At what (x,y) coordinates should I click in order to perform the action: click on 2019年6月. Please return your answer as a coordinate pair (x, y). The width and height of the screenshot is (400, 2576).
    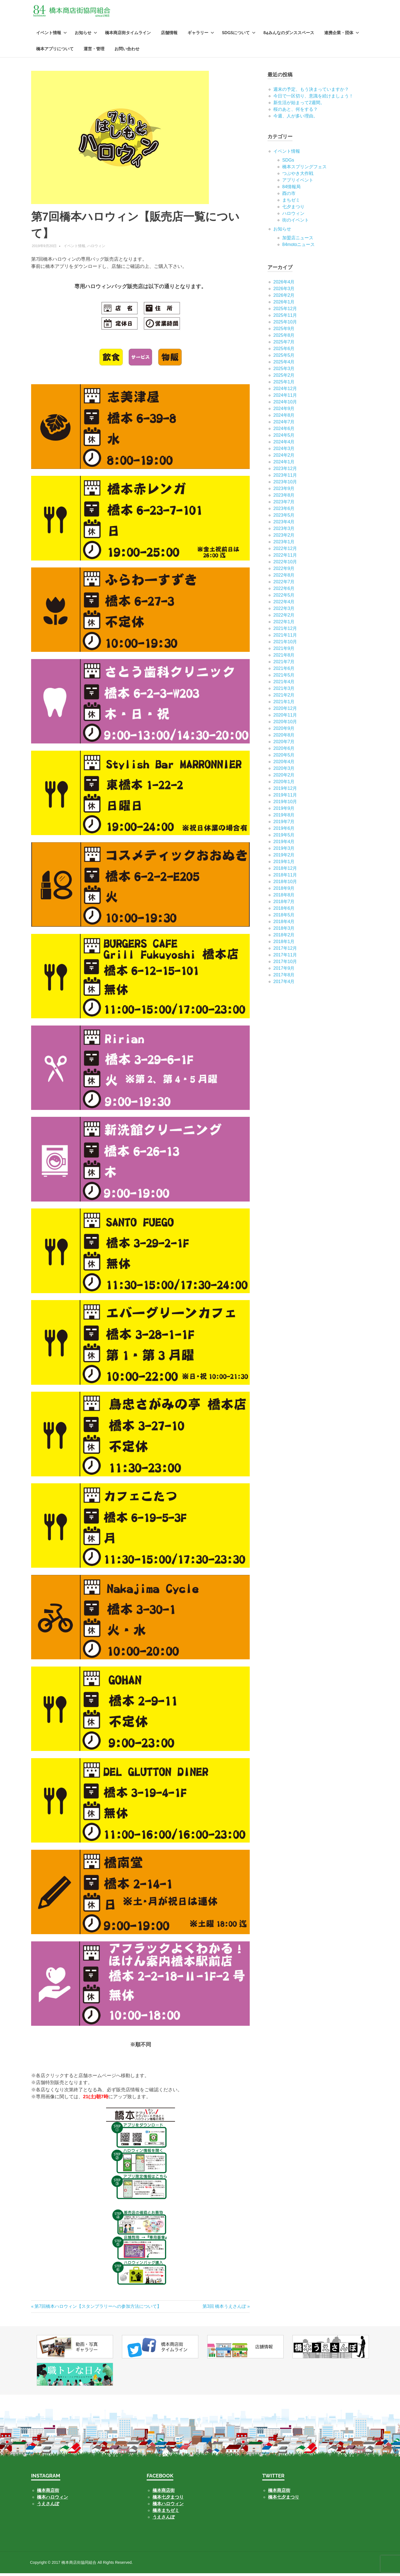
    Looking at the image, I should click on (284, 830).